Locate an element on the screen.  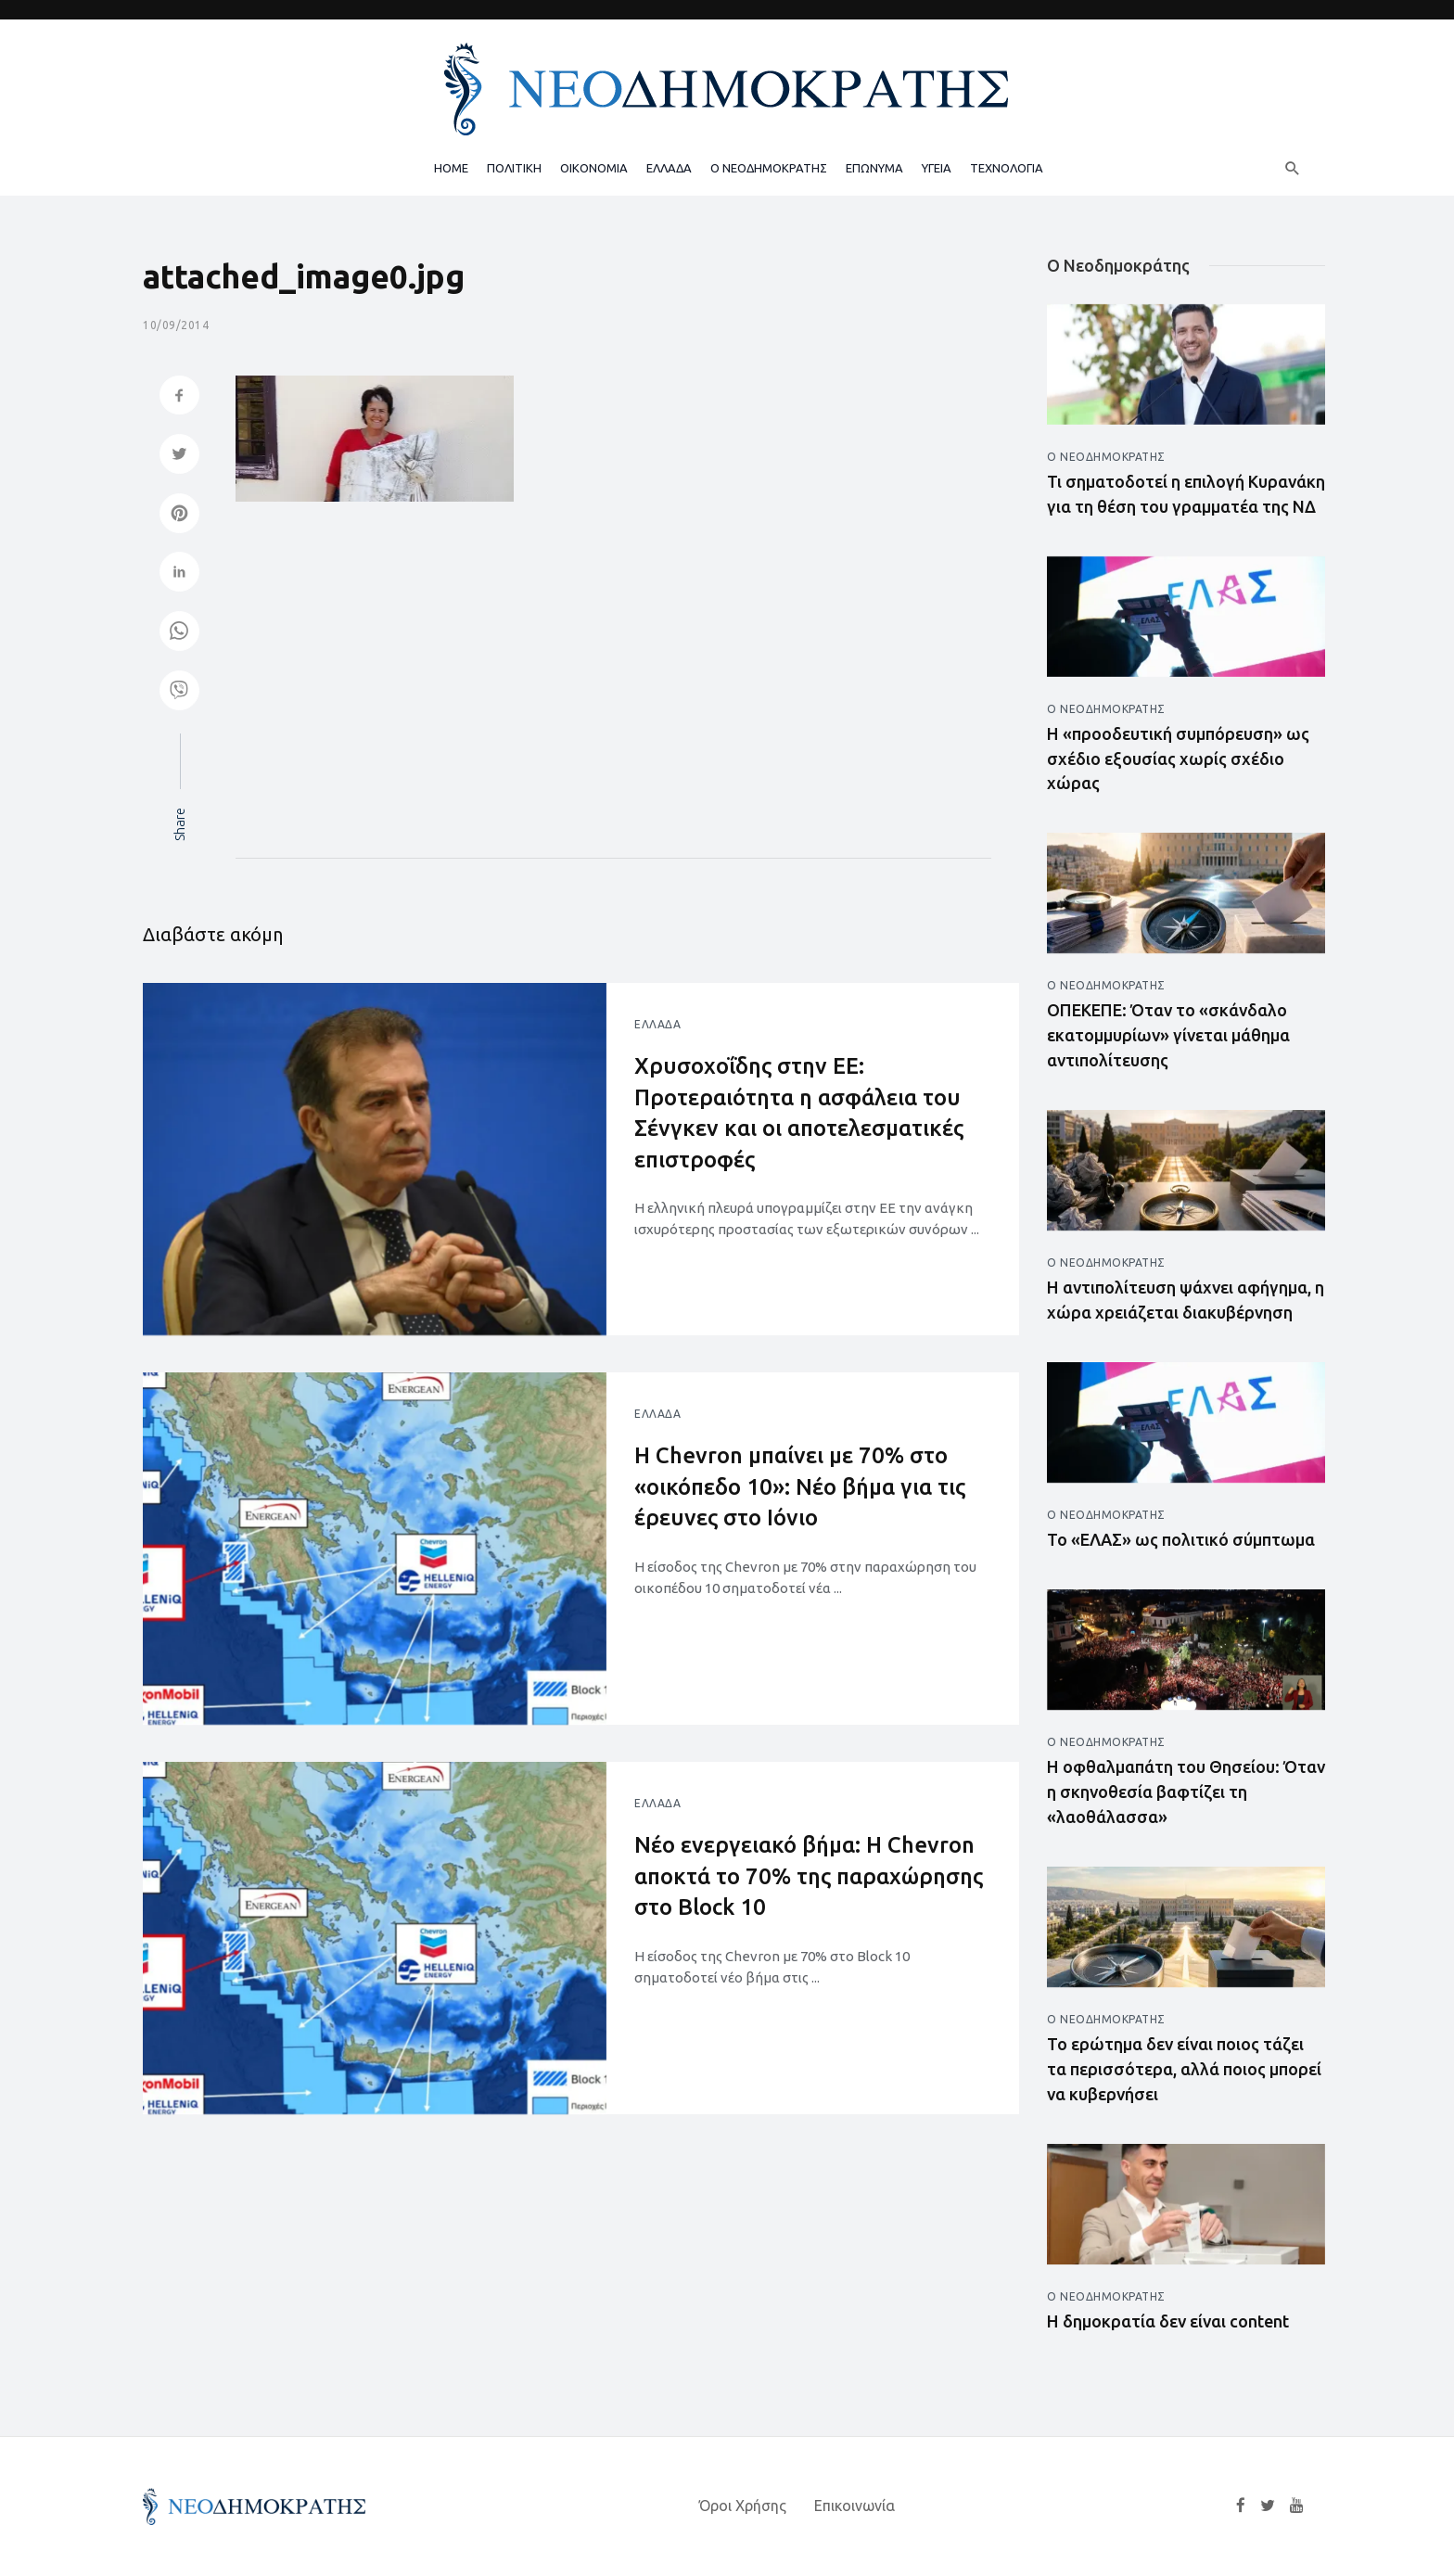
ΟΠΕΚΕΠΕ: Όταν το «σκάνδαλο εκατομμυρίων» γίνεται μάθημα αντιπολίτευσης is located at coordinates (1168, 1035).